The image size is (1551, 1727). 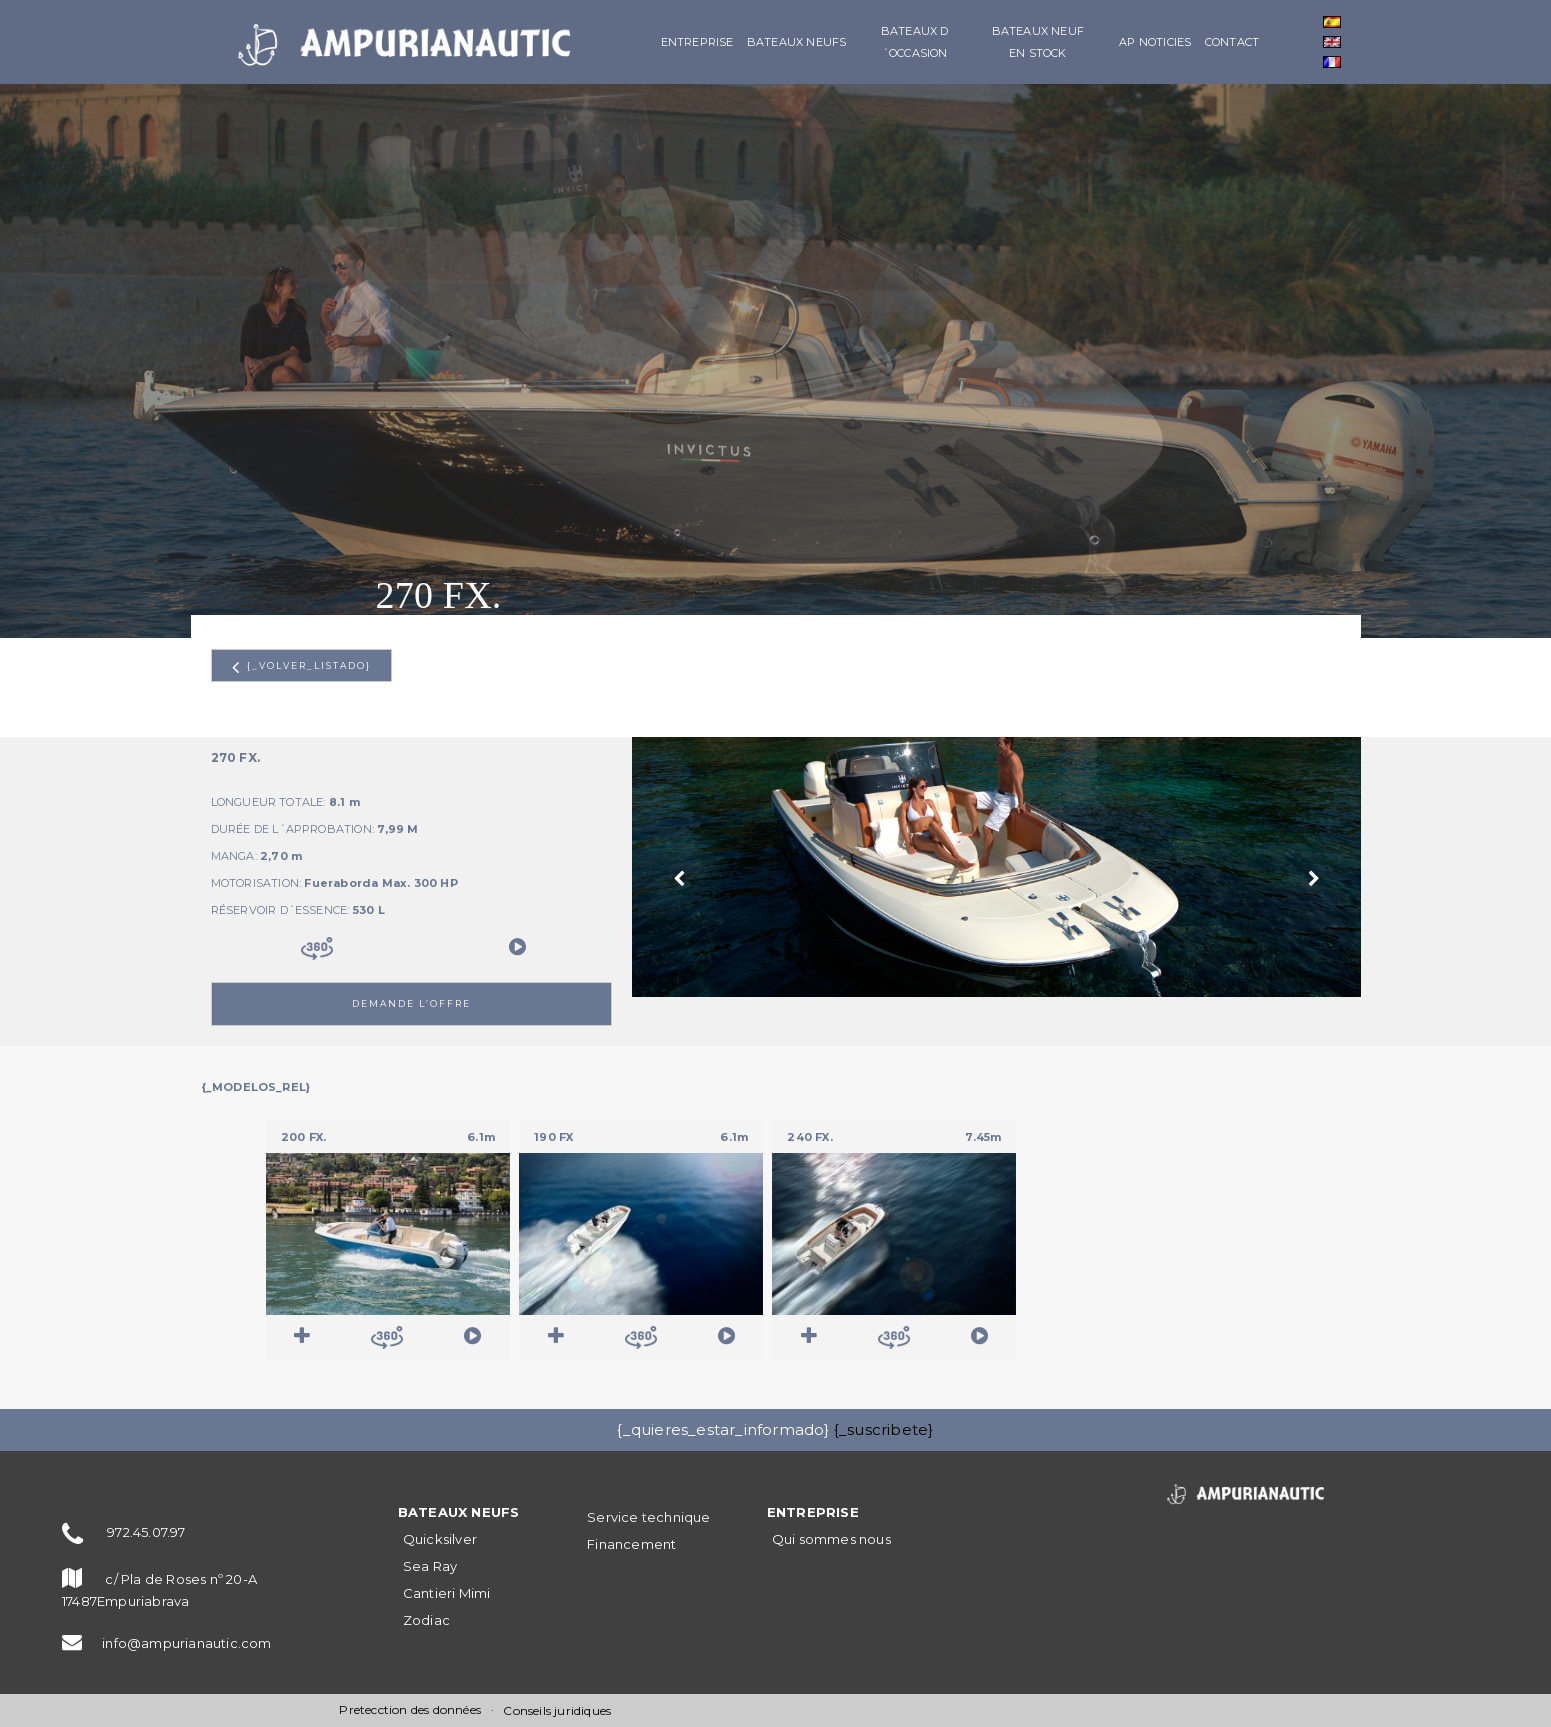 What do you see at coordinates (447, 1593) in the screenshot?
I see `Cantieri Mimi` at bounding box center [447, 1593].